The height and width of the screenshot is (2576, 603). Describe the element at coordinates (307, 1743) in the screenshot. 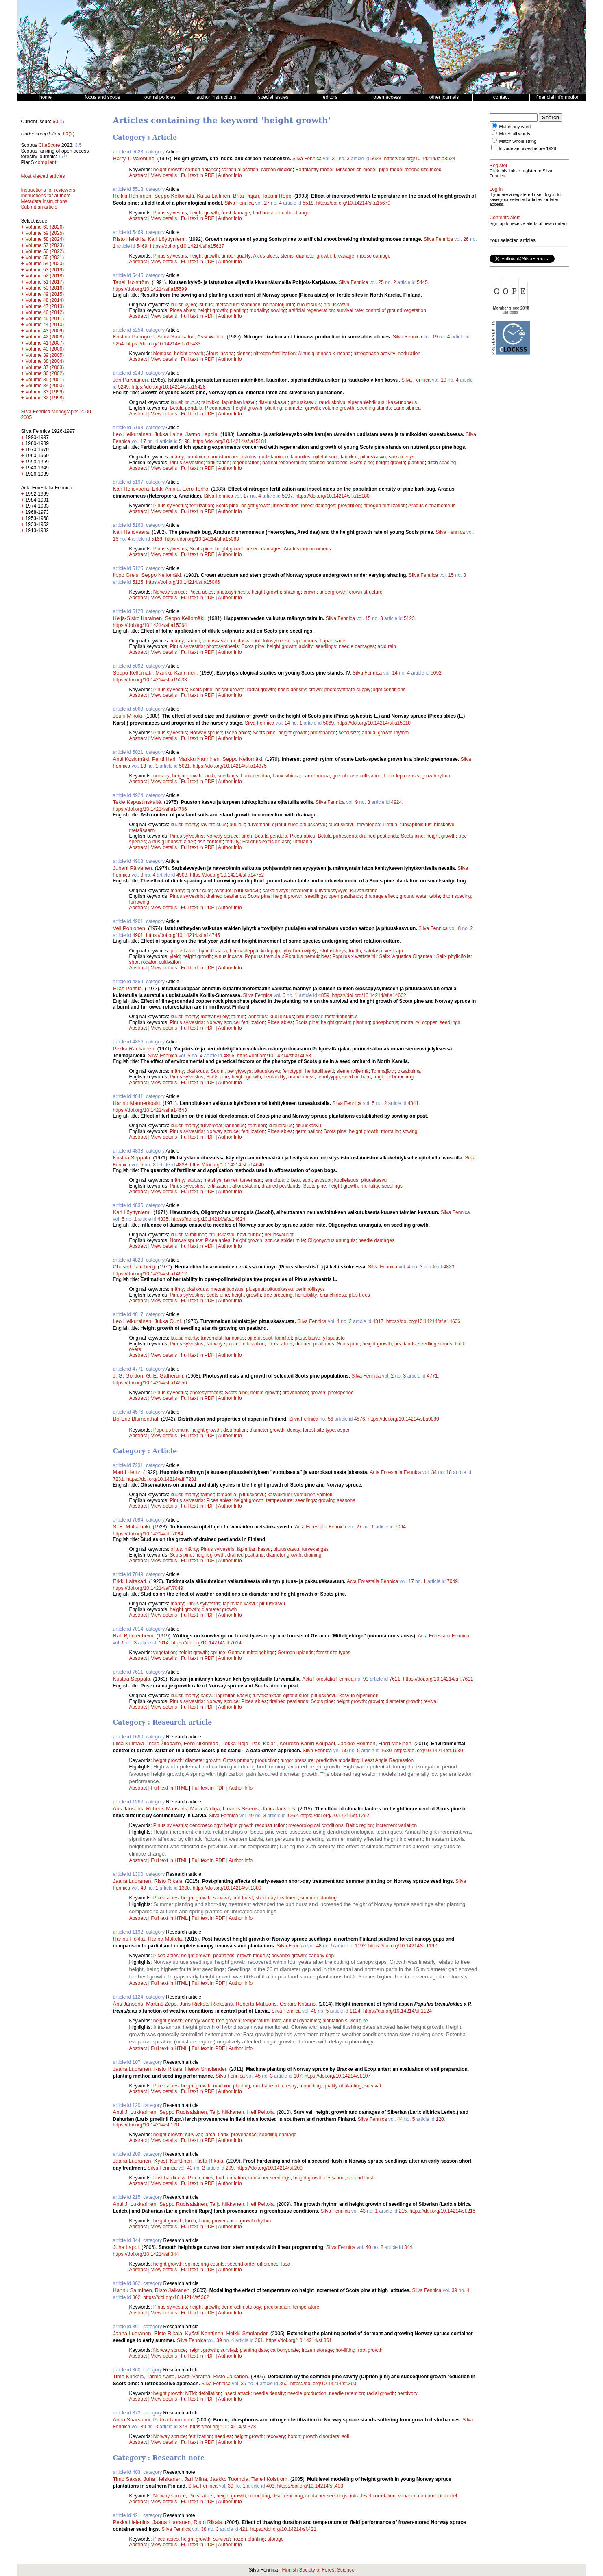

I see `Kourosh Kabiri Koupaei` at that location.